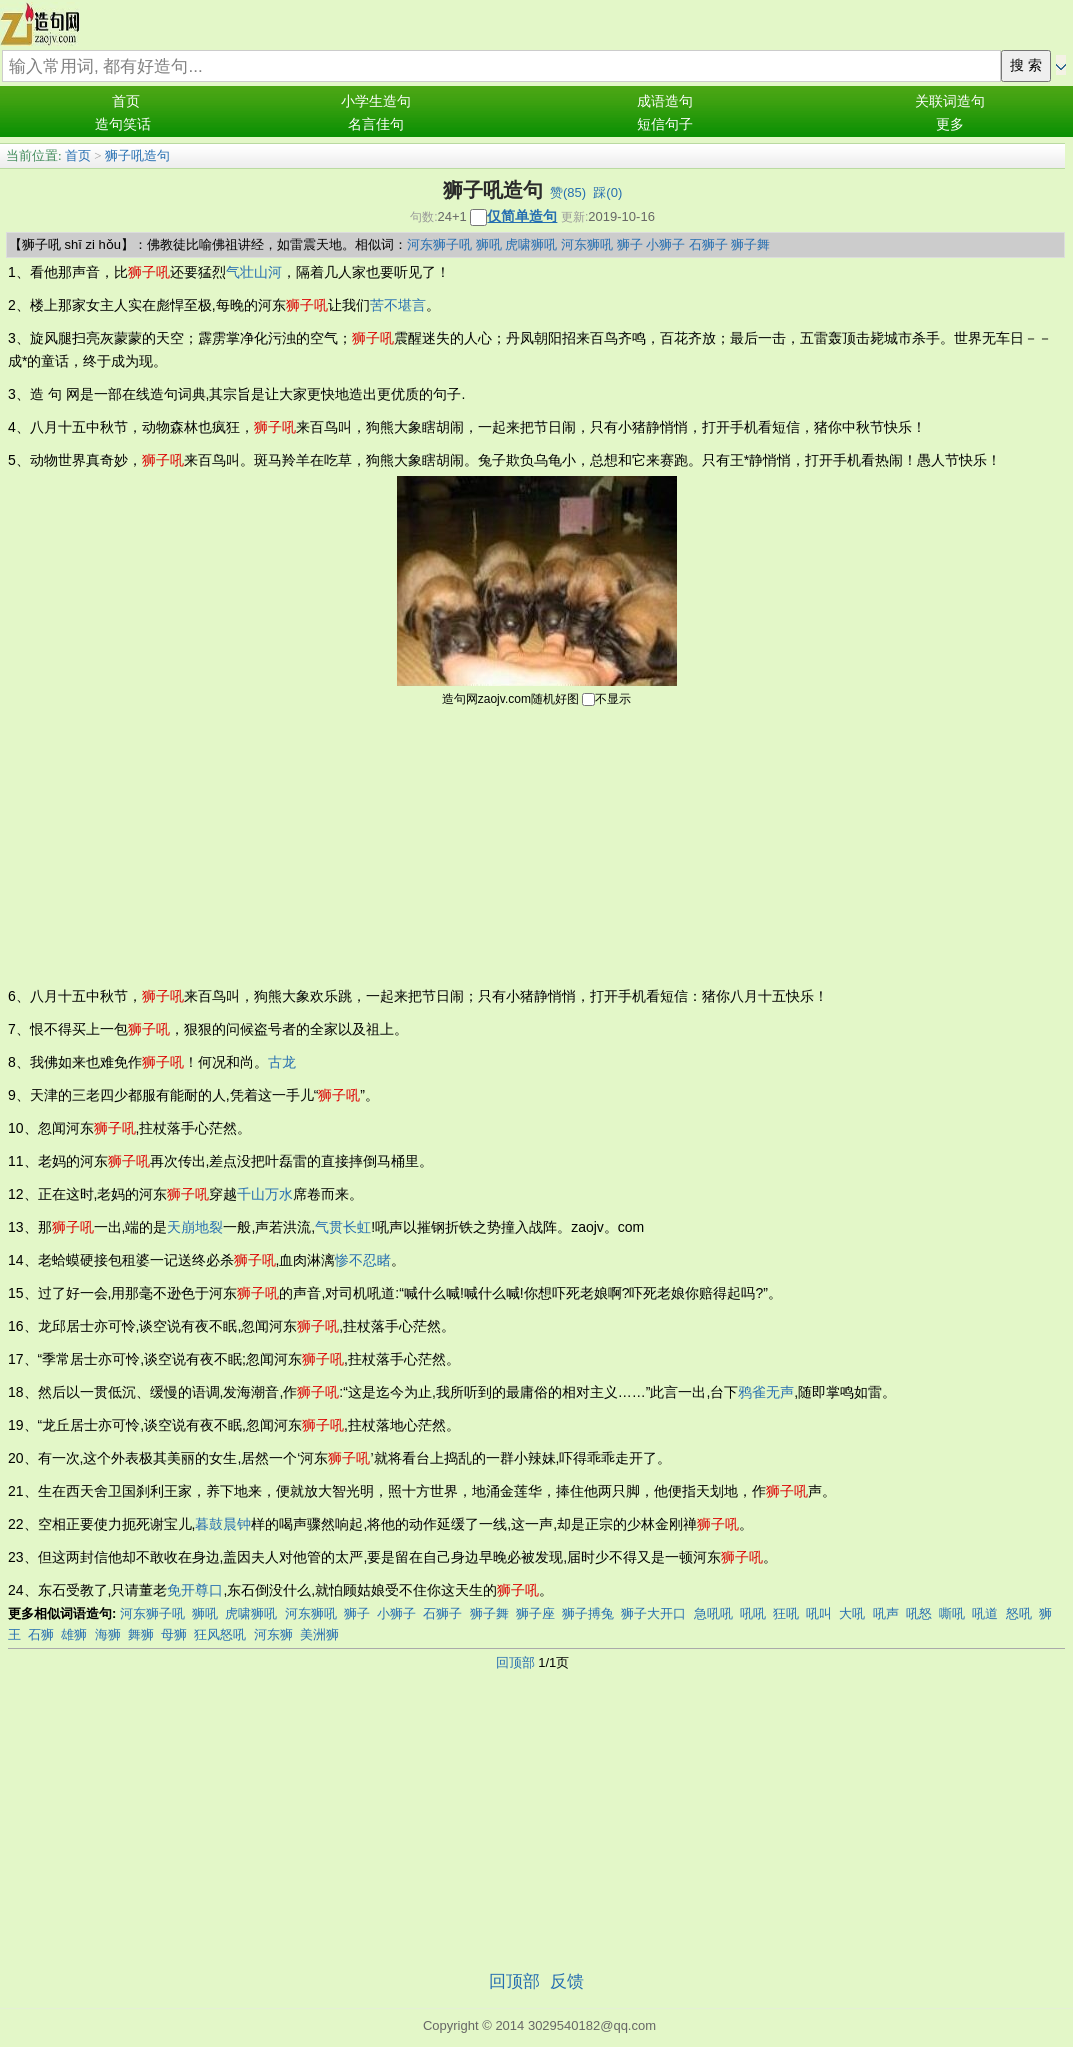 The width and height of the screenshot is (1073, 2047). I want to click on 海狮, so click(108, 1634).